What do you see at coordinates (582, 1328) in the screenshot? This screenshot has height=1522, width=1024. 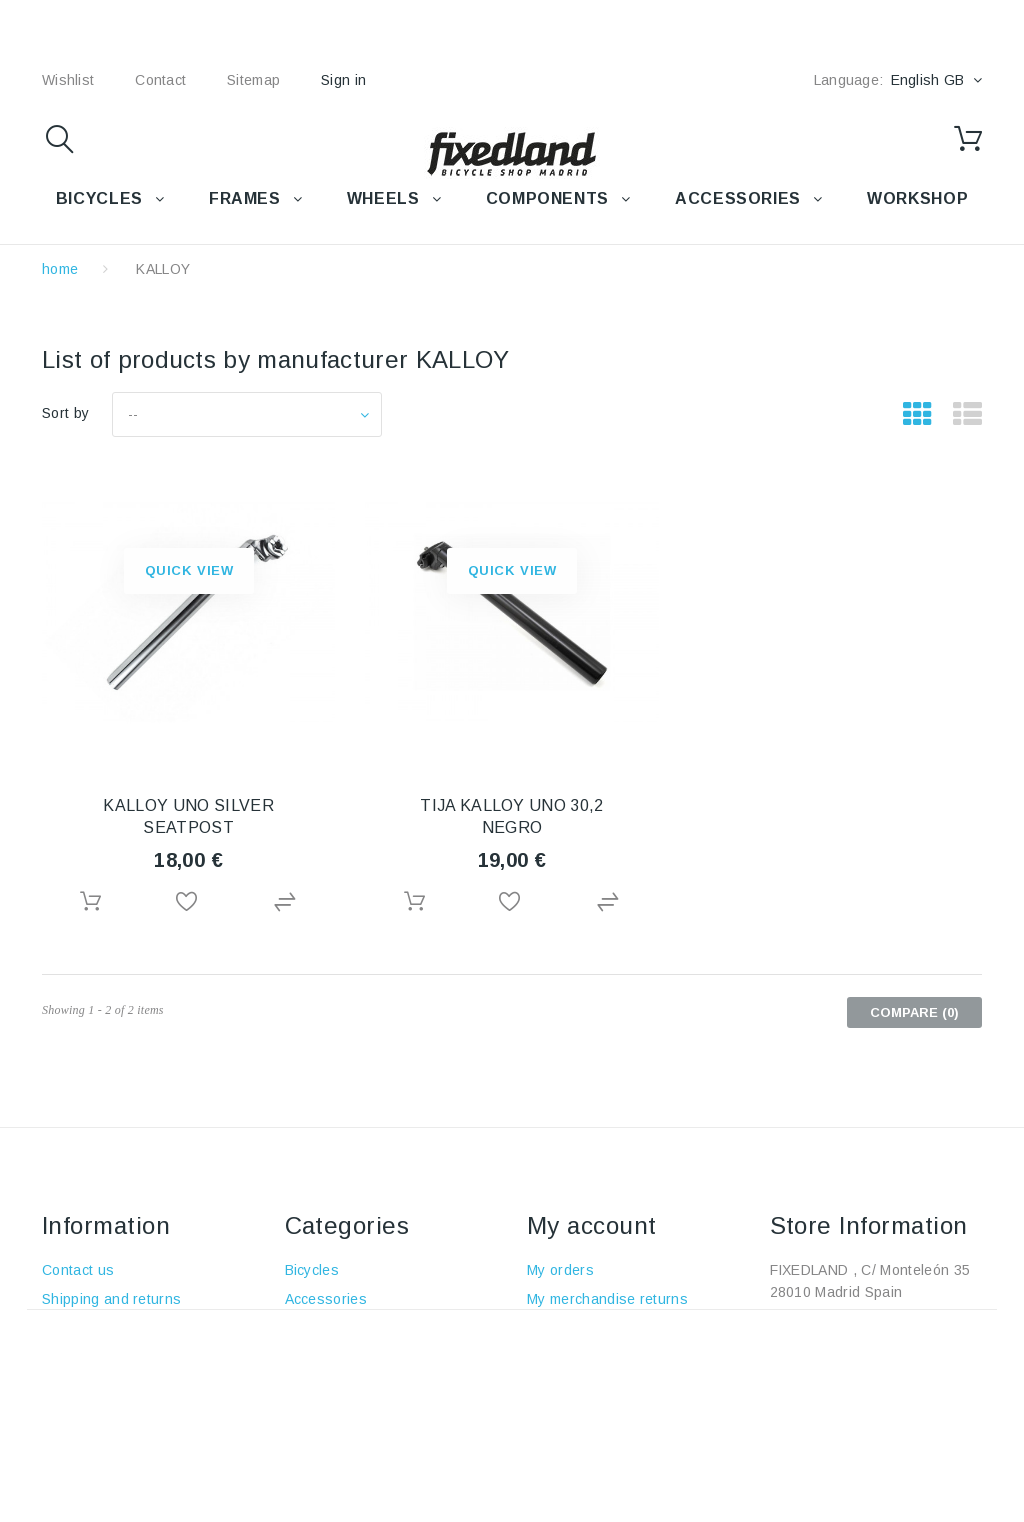 I see `My credits notes` at bounding box center [582, 1328].